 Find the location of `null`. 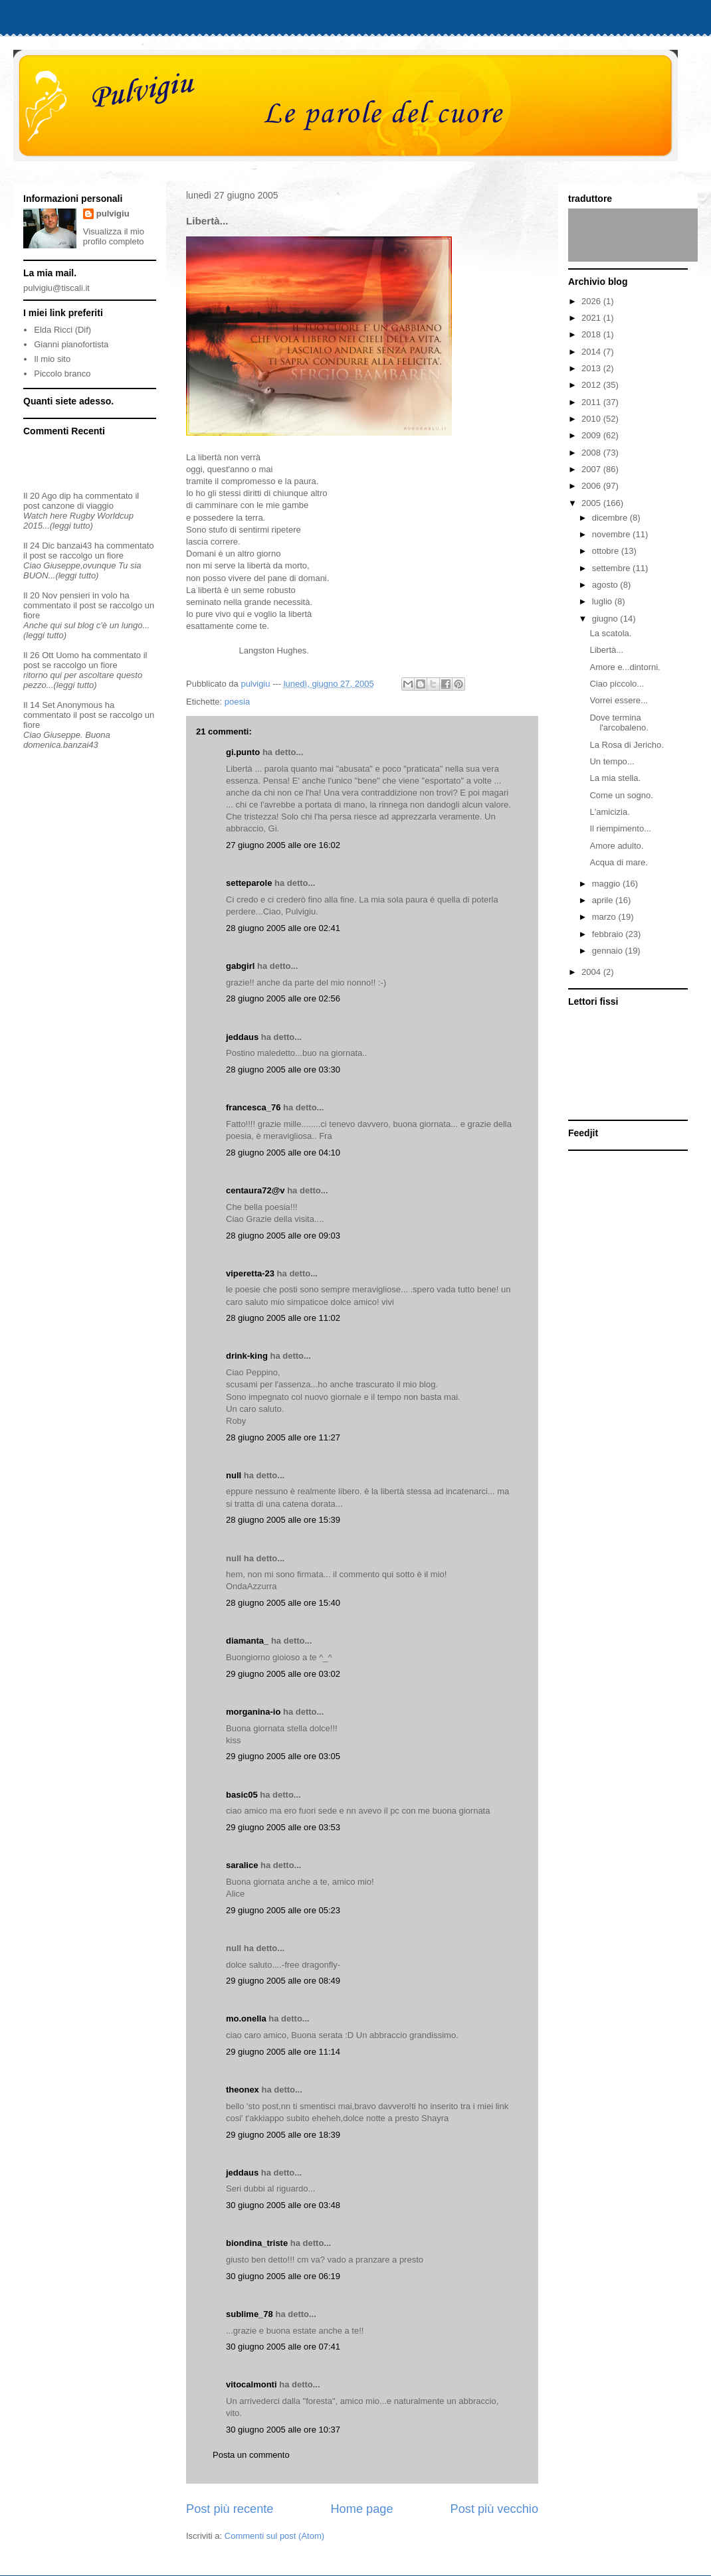

null is located at coordinates (233, 1475).